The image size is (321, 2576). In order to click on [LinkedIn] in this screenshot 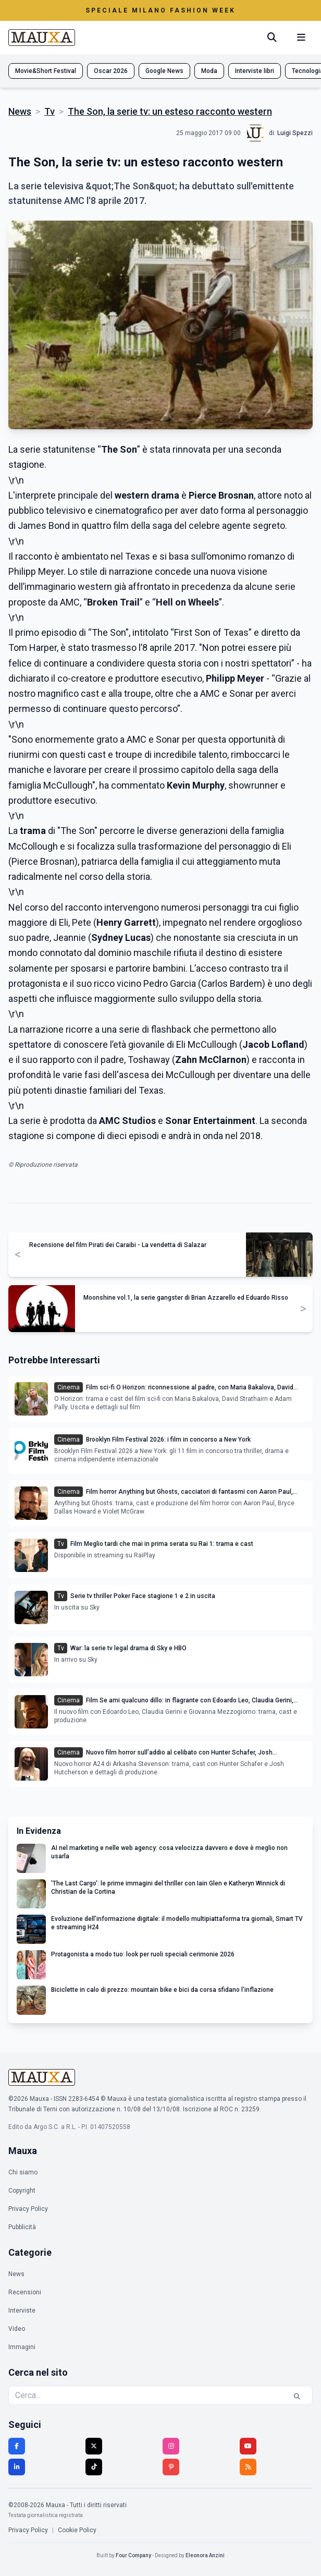, I will do `click(16, 2467)`.